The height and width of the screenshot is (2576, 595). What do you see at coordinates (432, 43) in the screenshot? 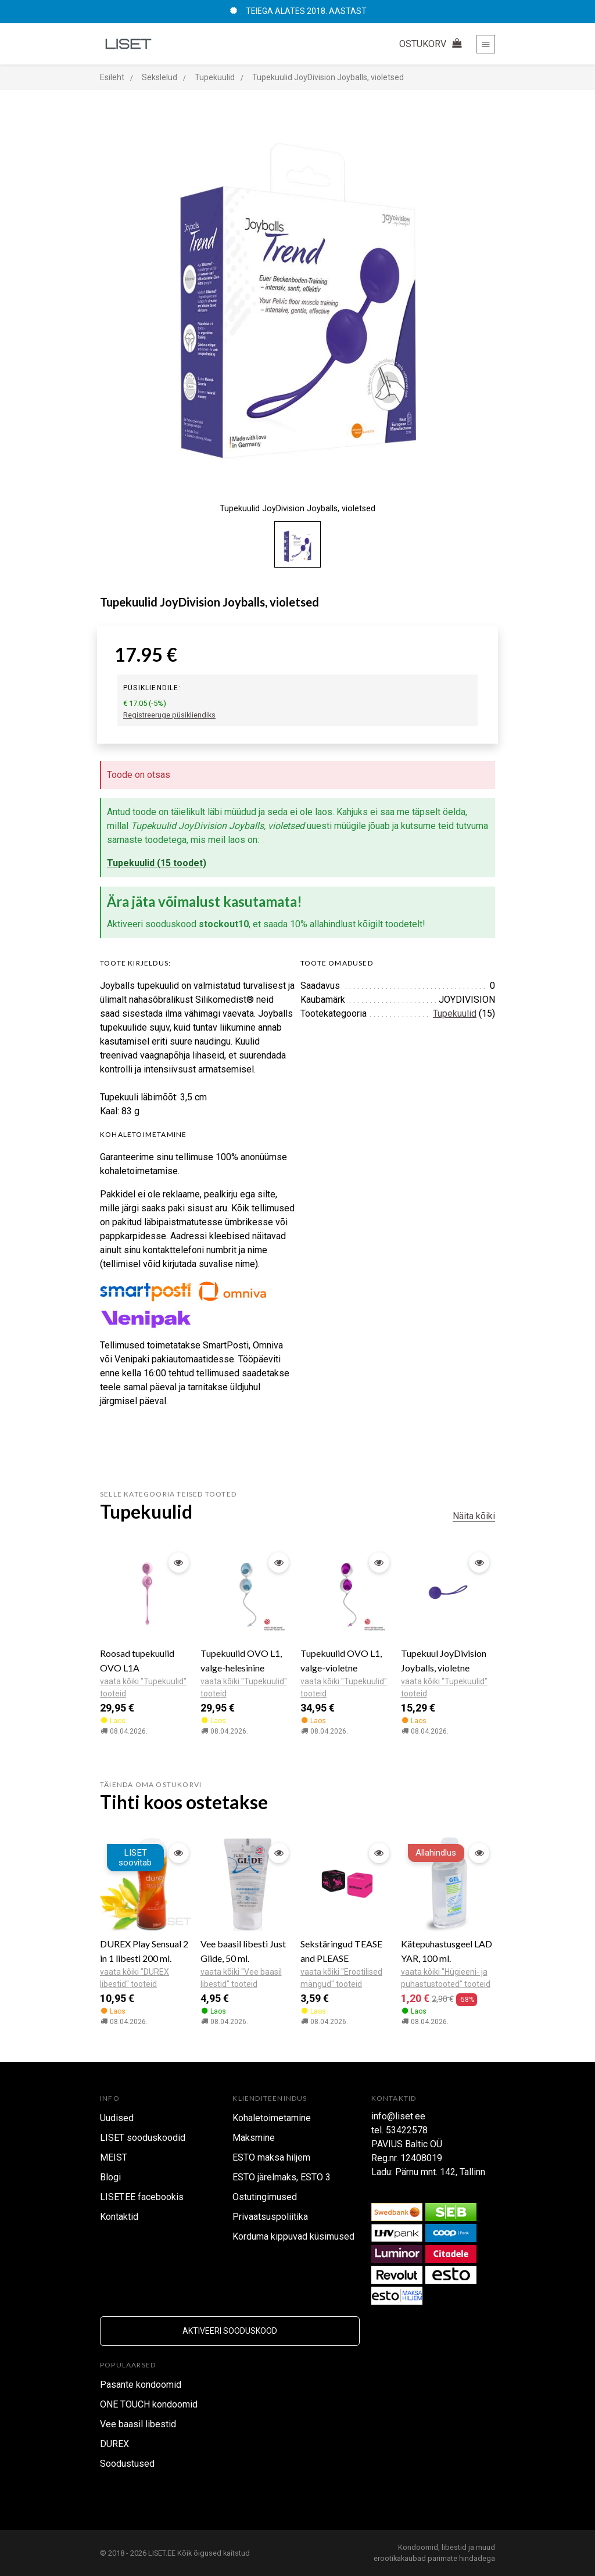
I see `OSTUKORV` at bounding box center [432, 43].